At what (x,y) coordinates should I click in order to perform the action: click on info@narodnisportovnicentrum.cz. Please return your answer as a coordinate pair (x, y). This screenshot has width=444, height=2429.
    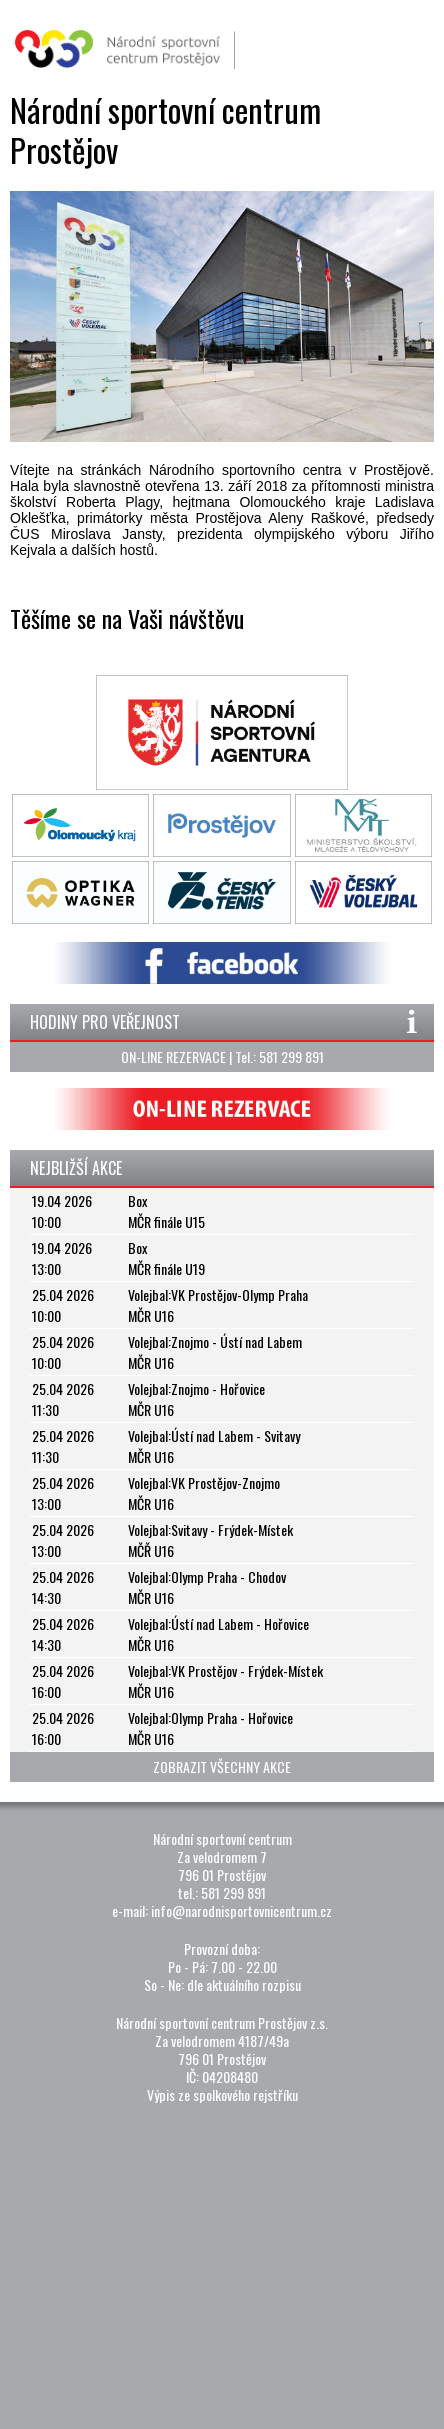
    Looking at the image, I should click on (241, 1910).